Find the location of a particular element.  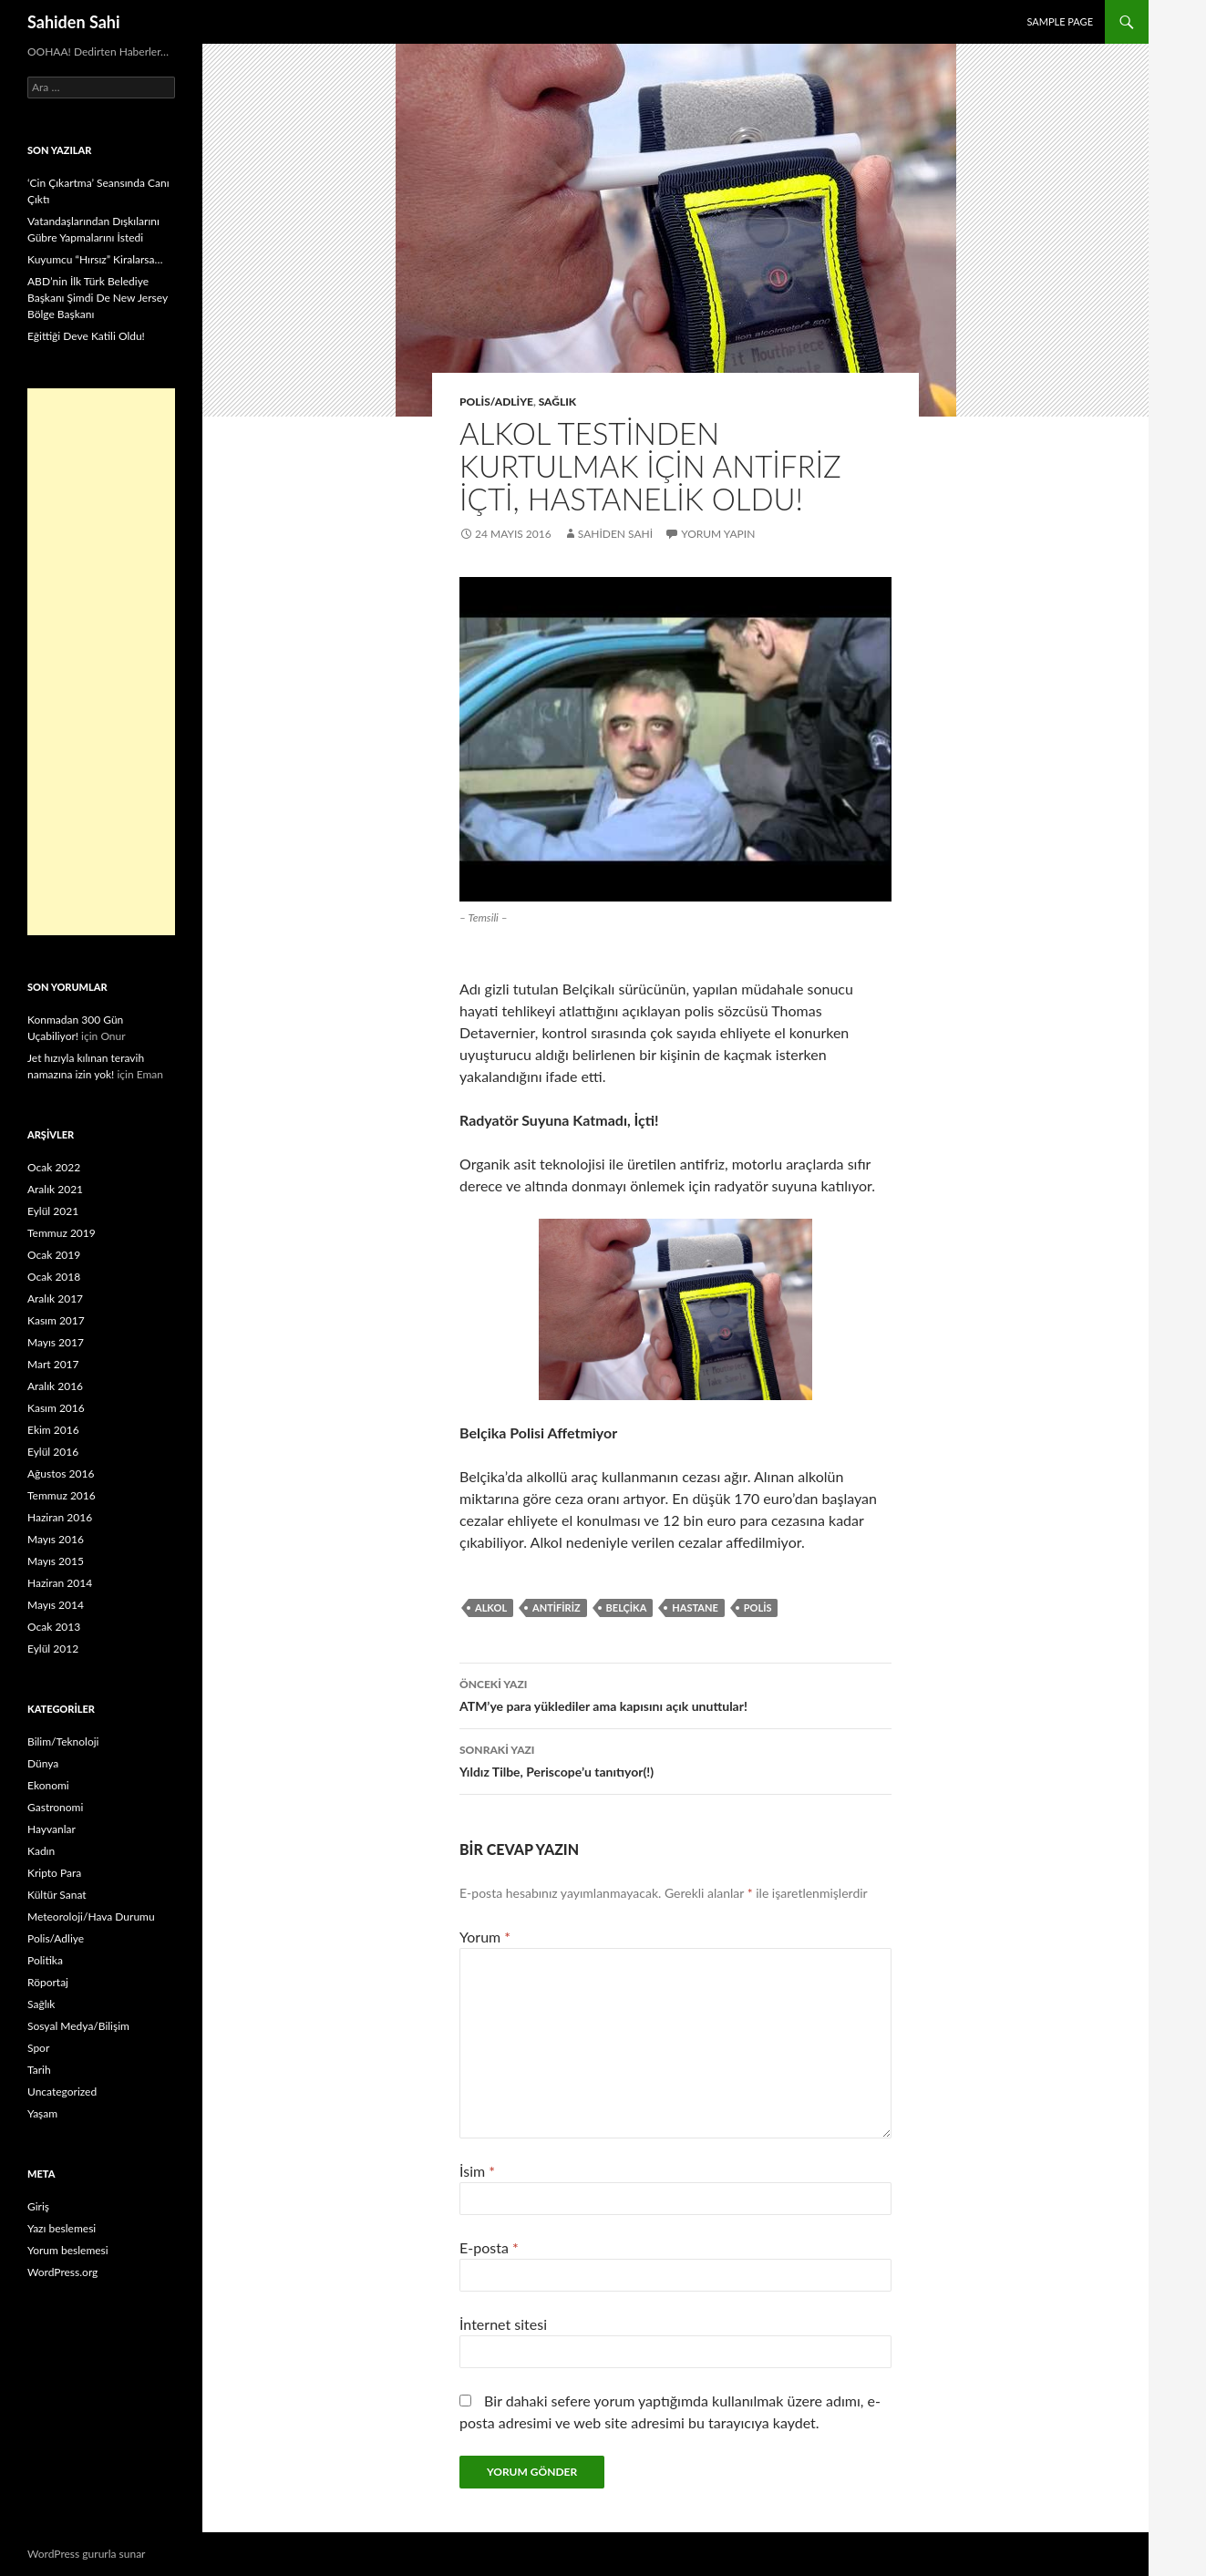

Kuyumcu “Hırsız” Kiralarsa… is located at coordinates (94, 259).